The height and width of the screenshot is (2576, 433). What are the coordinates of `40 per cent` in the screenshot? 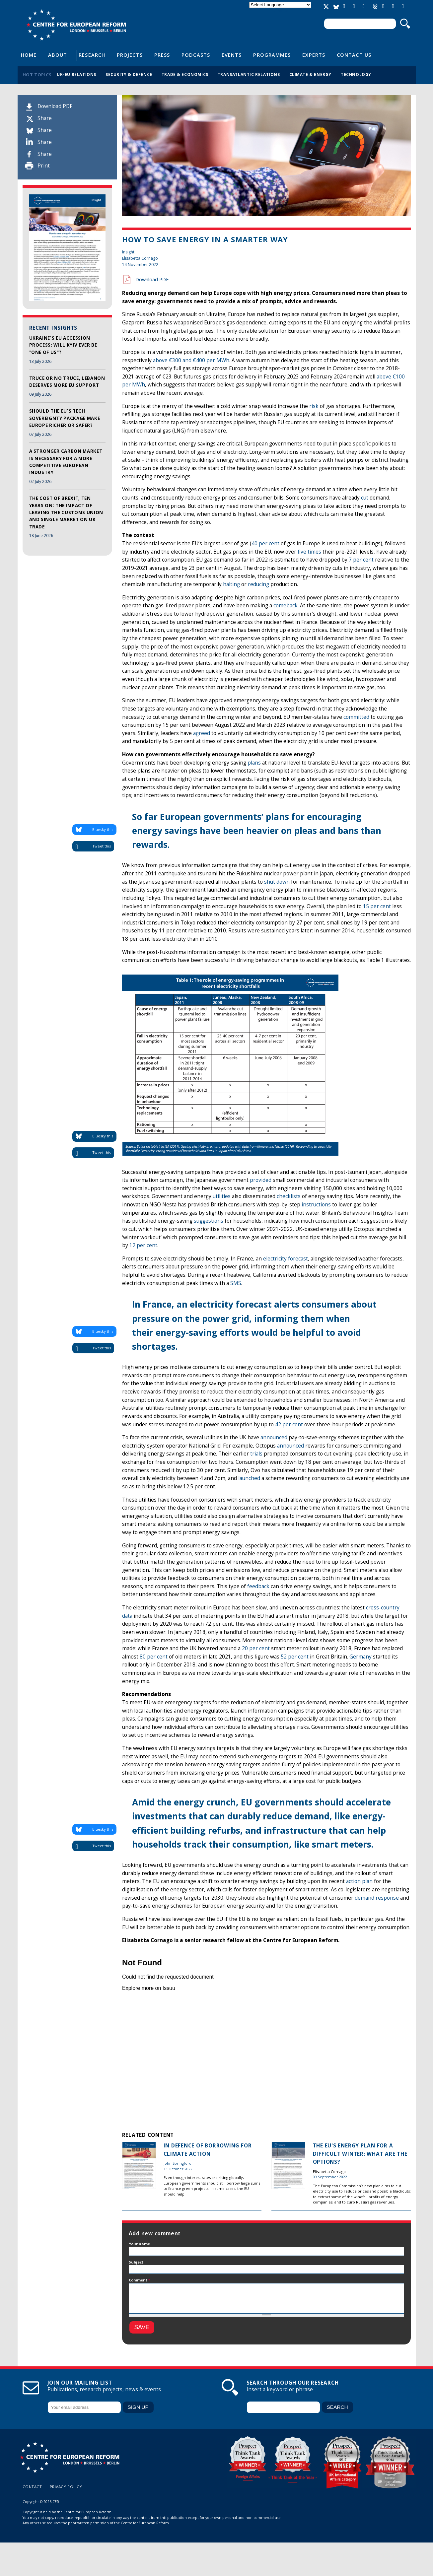 It's located at (265, 543).